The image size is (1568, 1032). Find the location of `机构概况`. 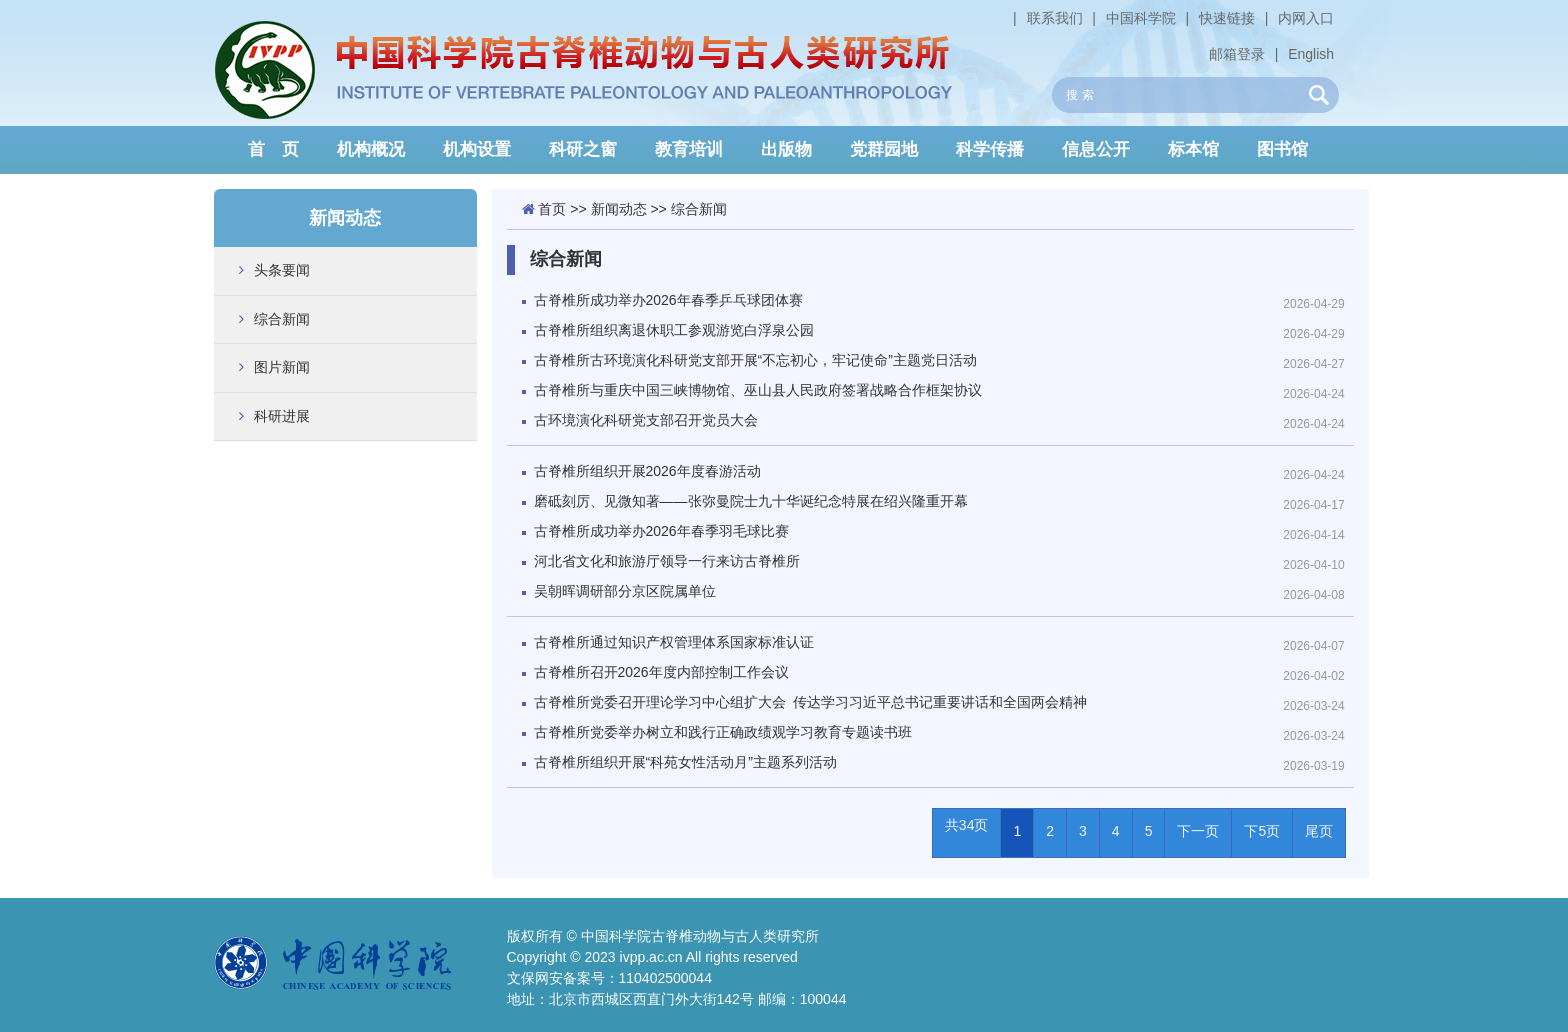

机构概况 is located at coordinates (371, 149).